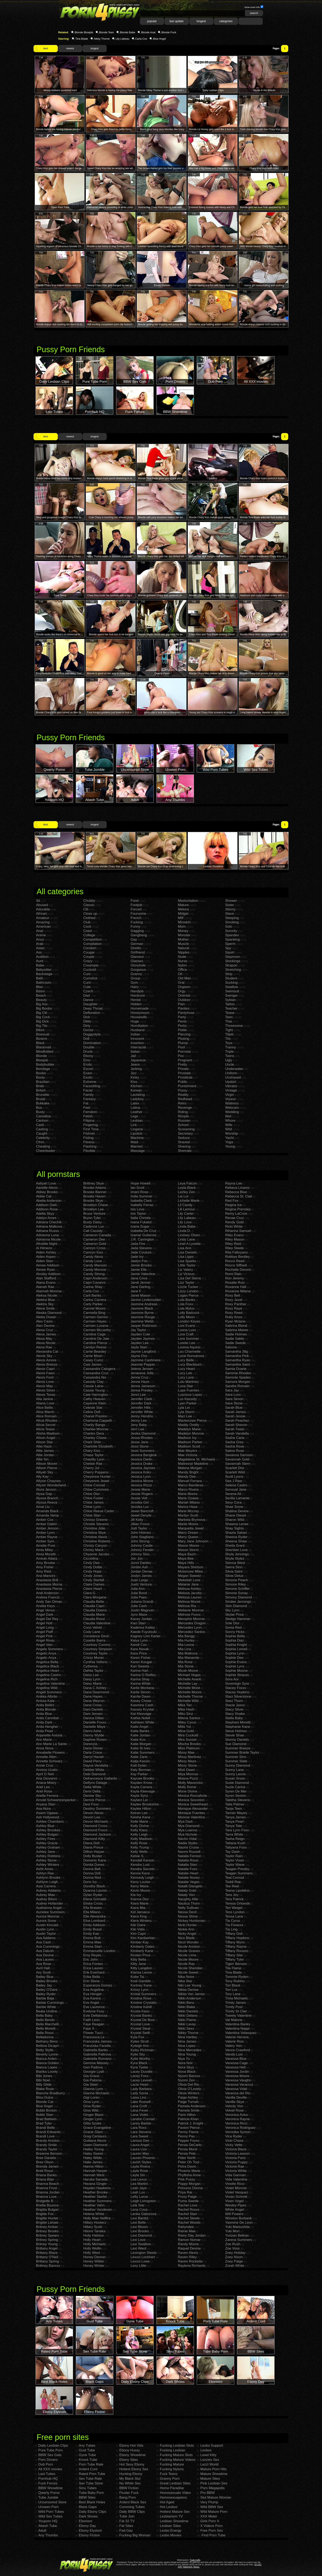 This screenshot has height=2576, width=322. Describe the element at coordinates (143, 1351) in the screenshot. I see `Jayme Langford` at that location.